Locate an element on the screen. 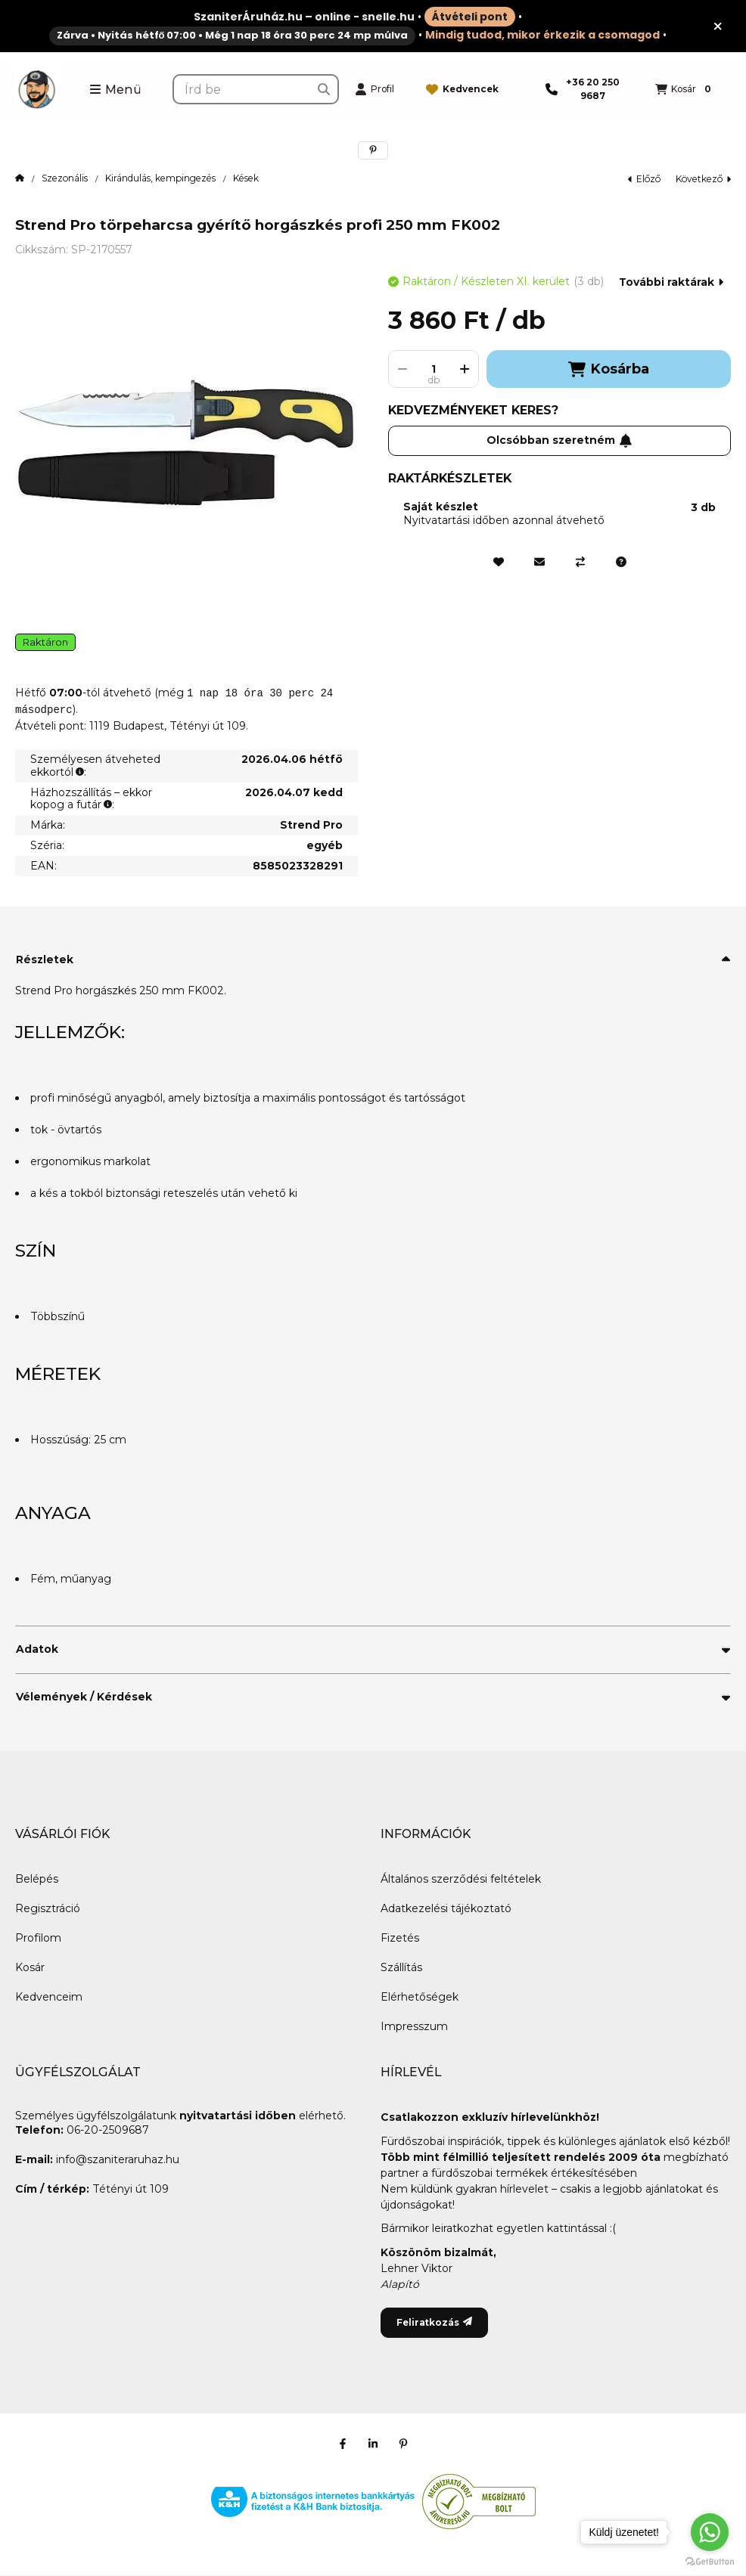 This screenshot has height=2576, width=746. Részletek [button] is located at coordinates (44, 959).